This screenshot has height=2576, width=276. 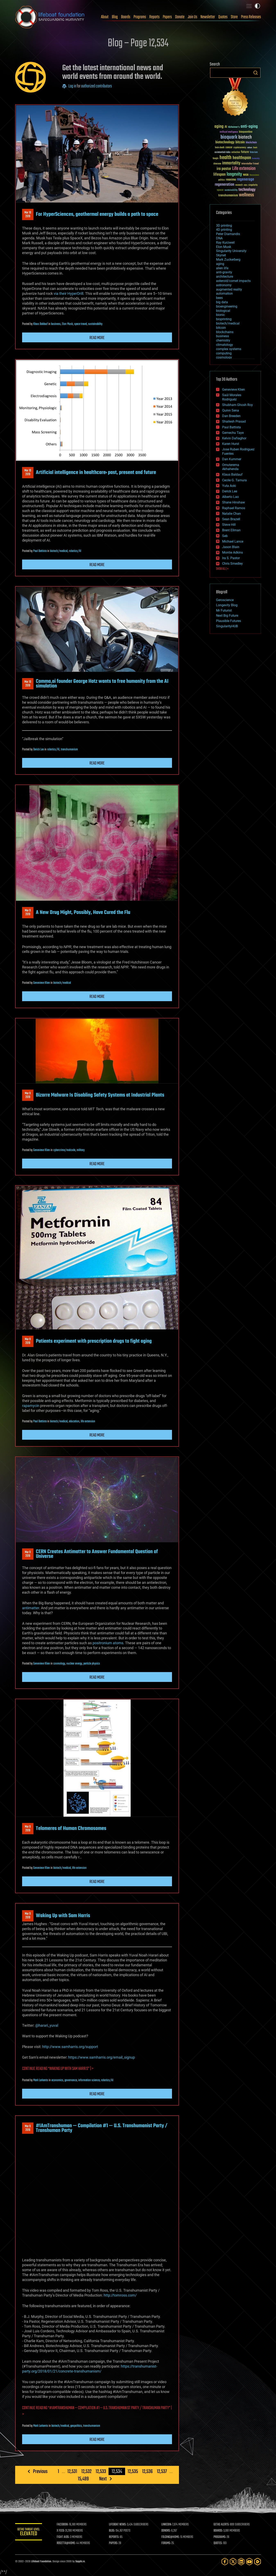 What do you see at coordinates (225, 242) in the screenshot?
I see `Ray Kurzweil` at bounding box center [225, 242].